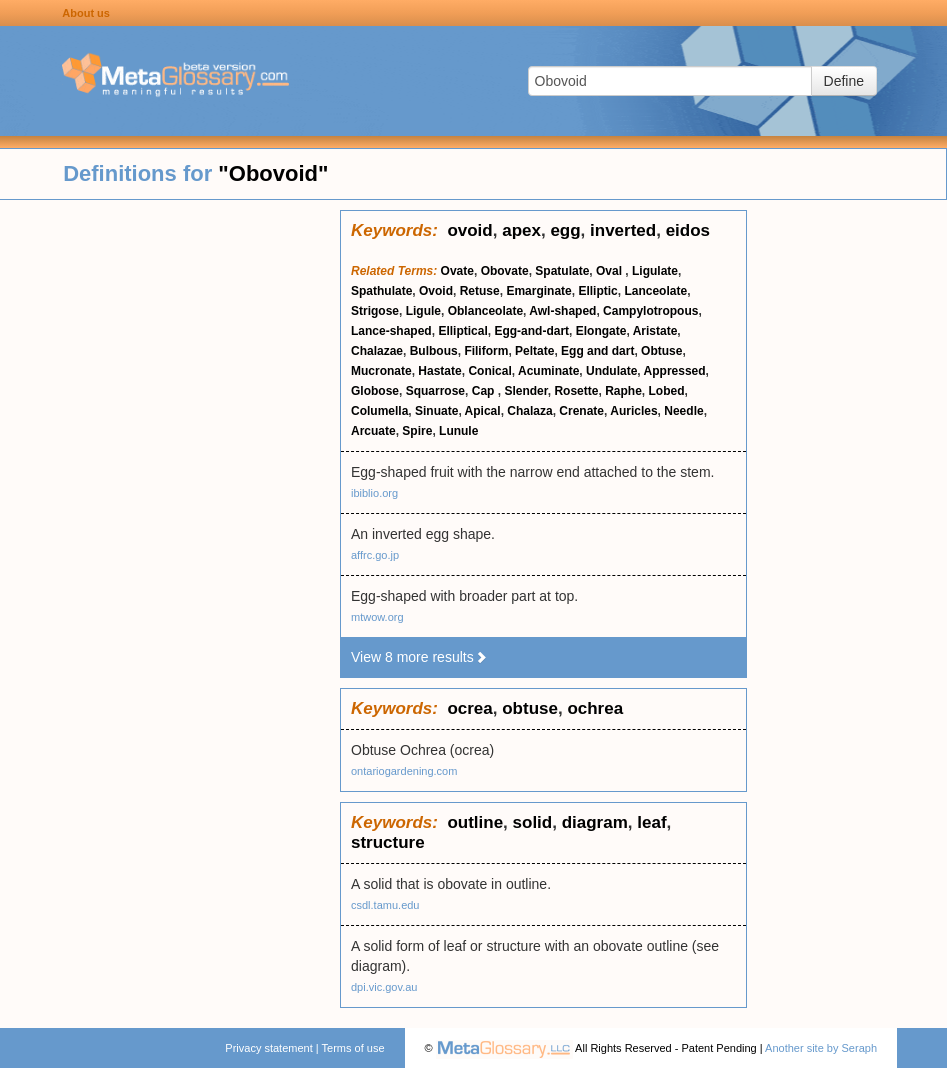 The width and height of the screenshot is (947, 1068). I want to click on Chalaza, so click(529, 411).